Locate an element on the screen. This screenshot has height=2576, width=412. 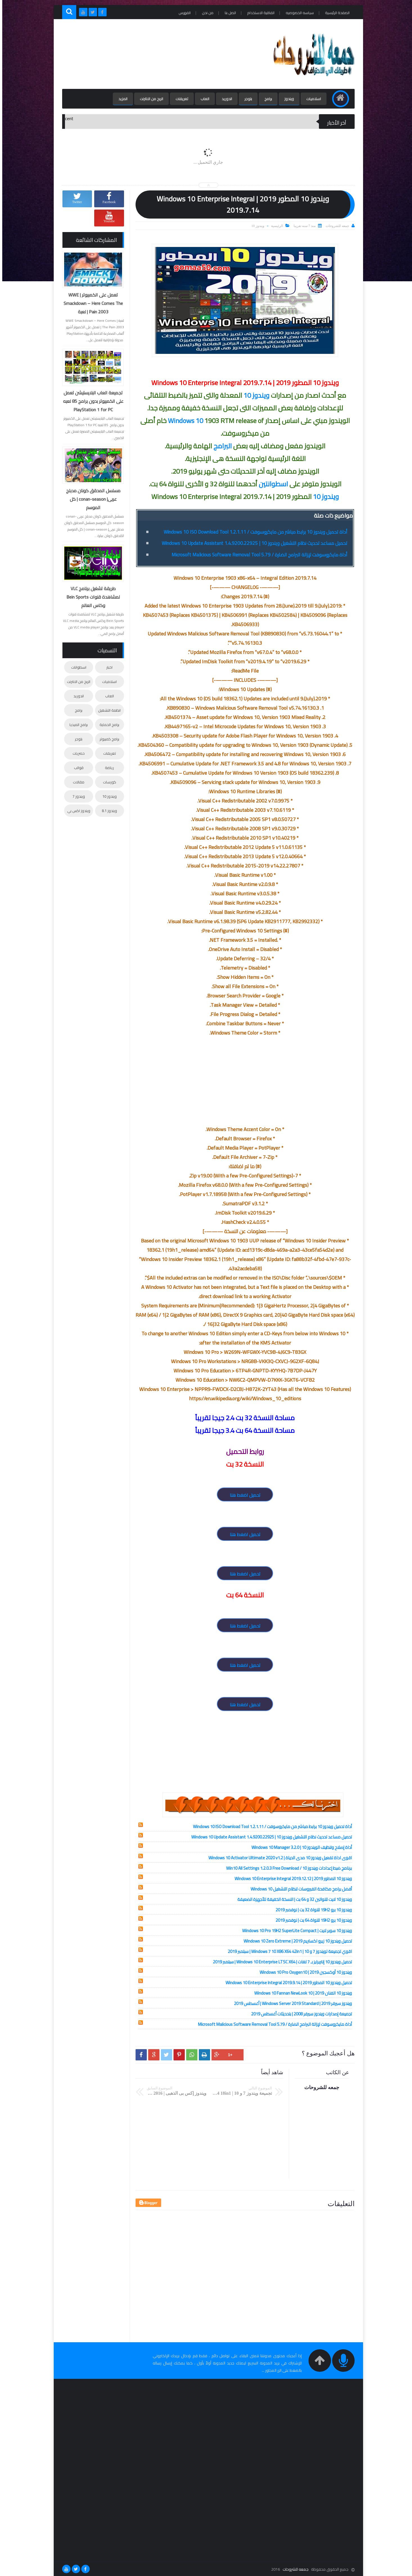
البرامج is located at coordinates (220, 446).